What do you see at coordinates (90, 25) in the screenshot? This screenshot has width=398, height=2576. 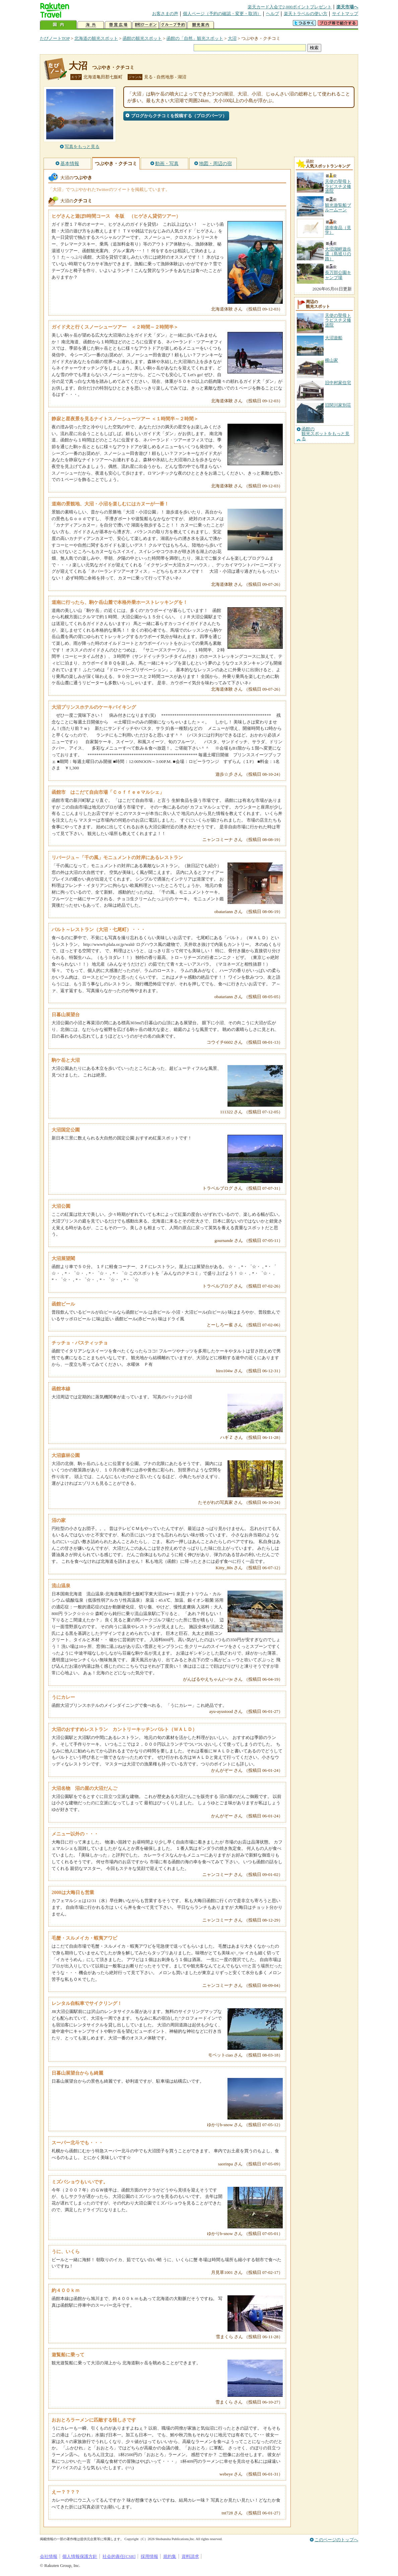 I see `海外` at bounding box center [90, 25].